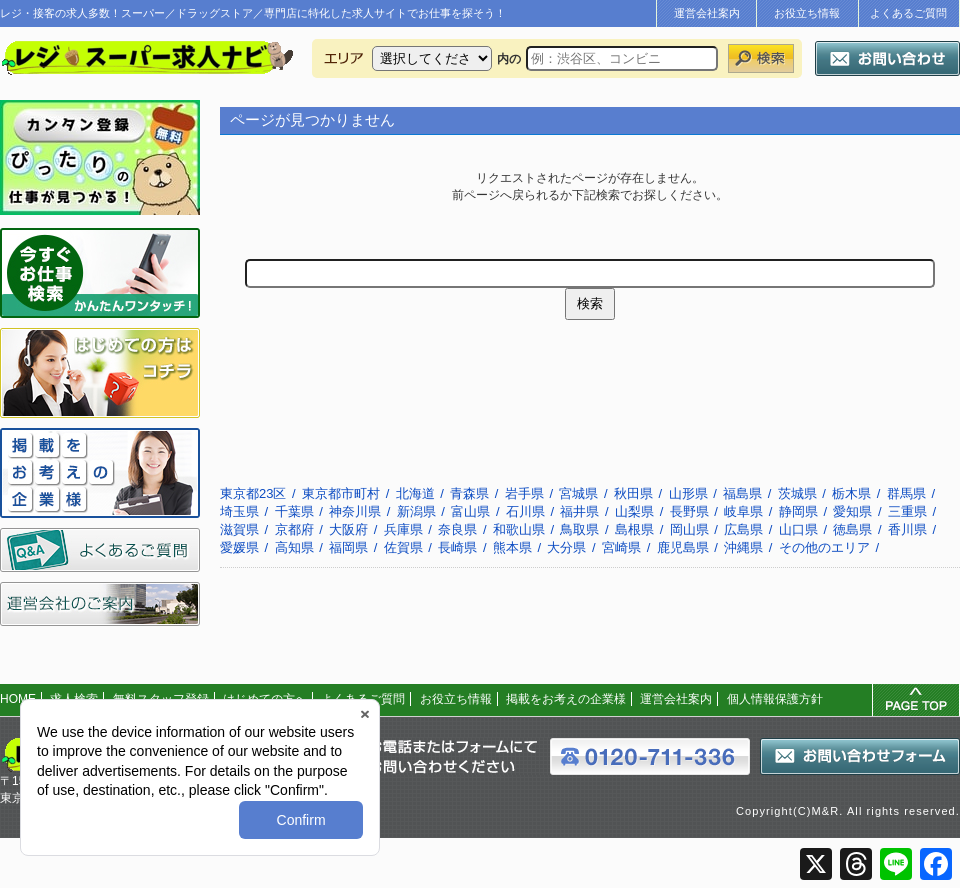 The width and height of the screenshot is (960, 888). What do you see at coordinates (457, 529) in the screenshot?
I see `奈良県` at bounding box center [457, 529].